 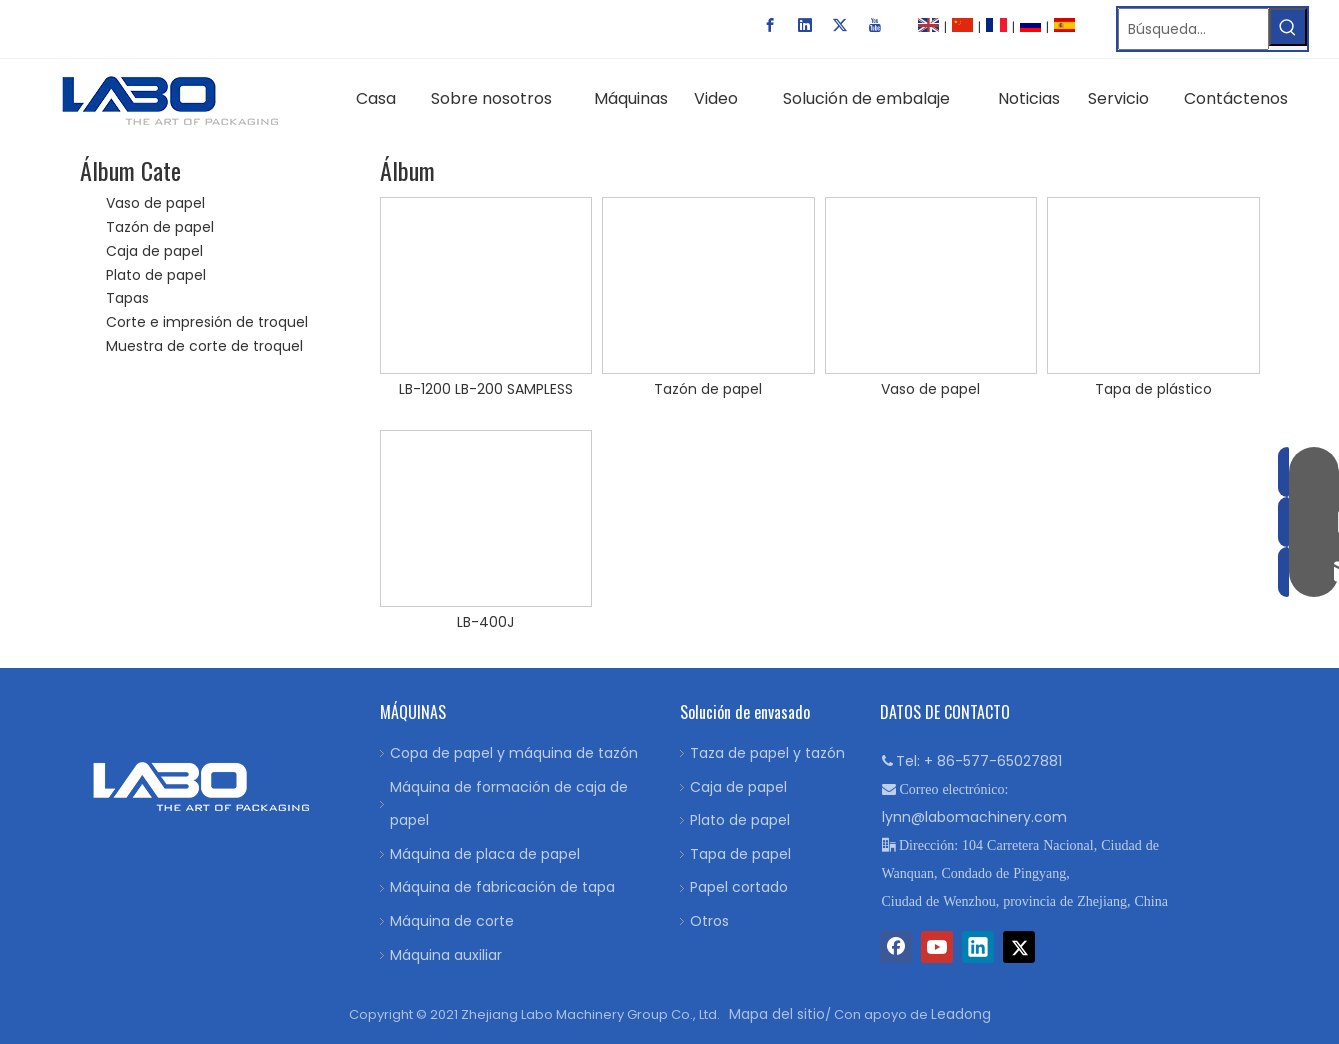 I want to click on Tapa de papel, so click(x=740, y=854).